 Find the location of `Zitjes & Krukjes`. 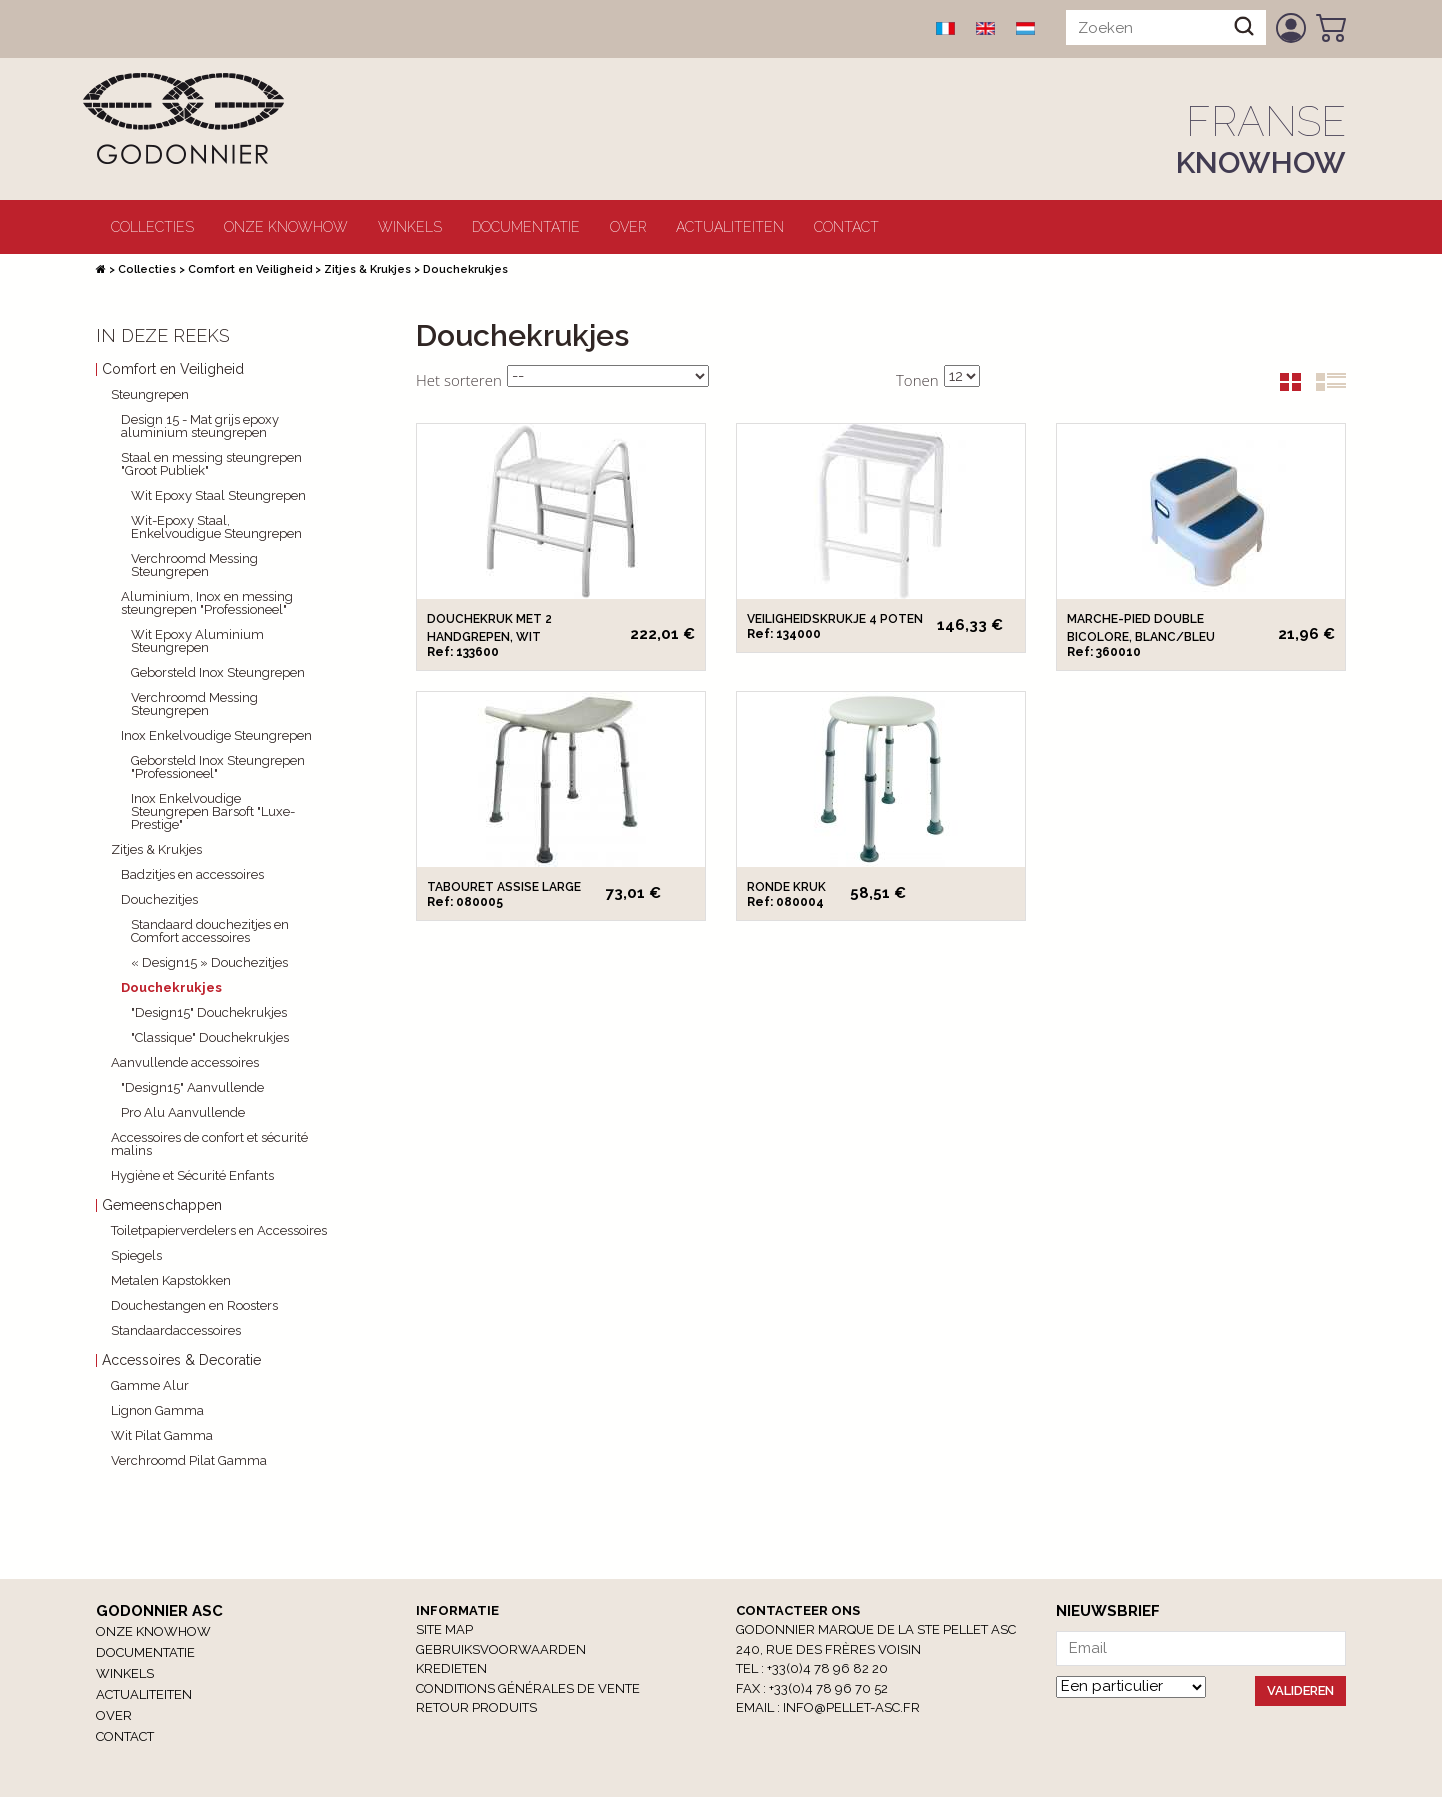

Zitjes & Krukjes is located at coordinates (367, 269).